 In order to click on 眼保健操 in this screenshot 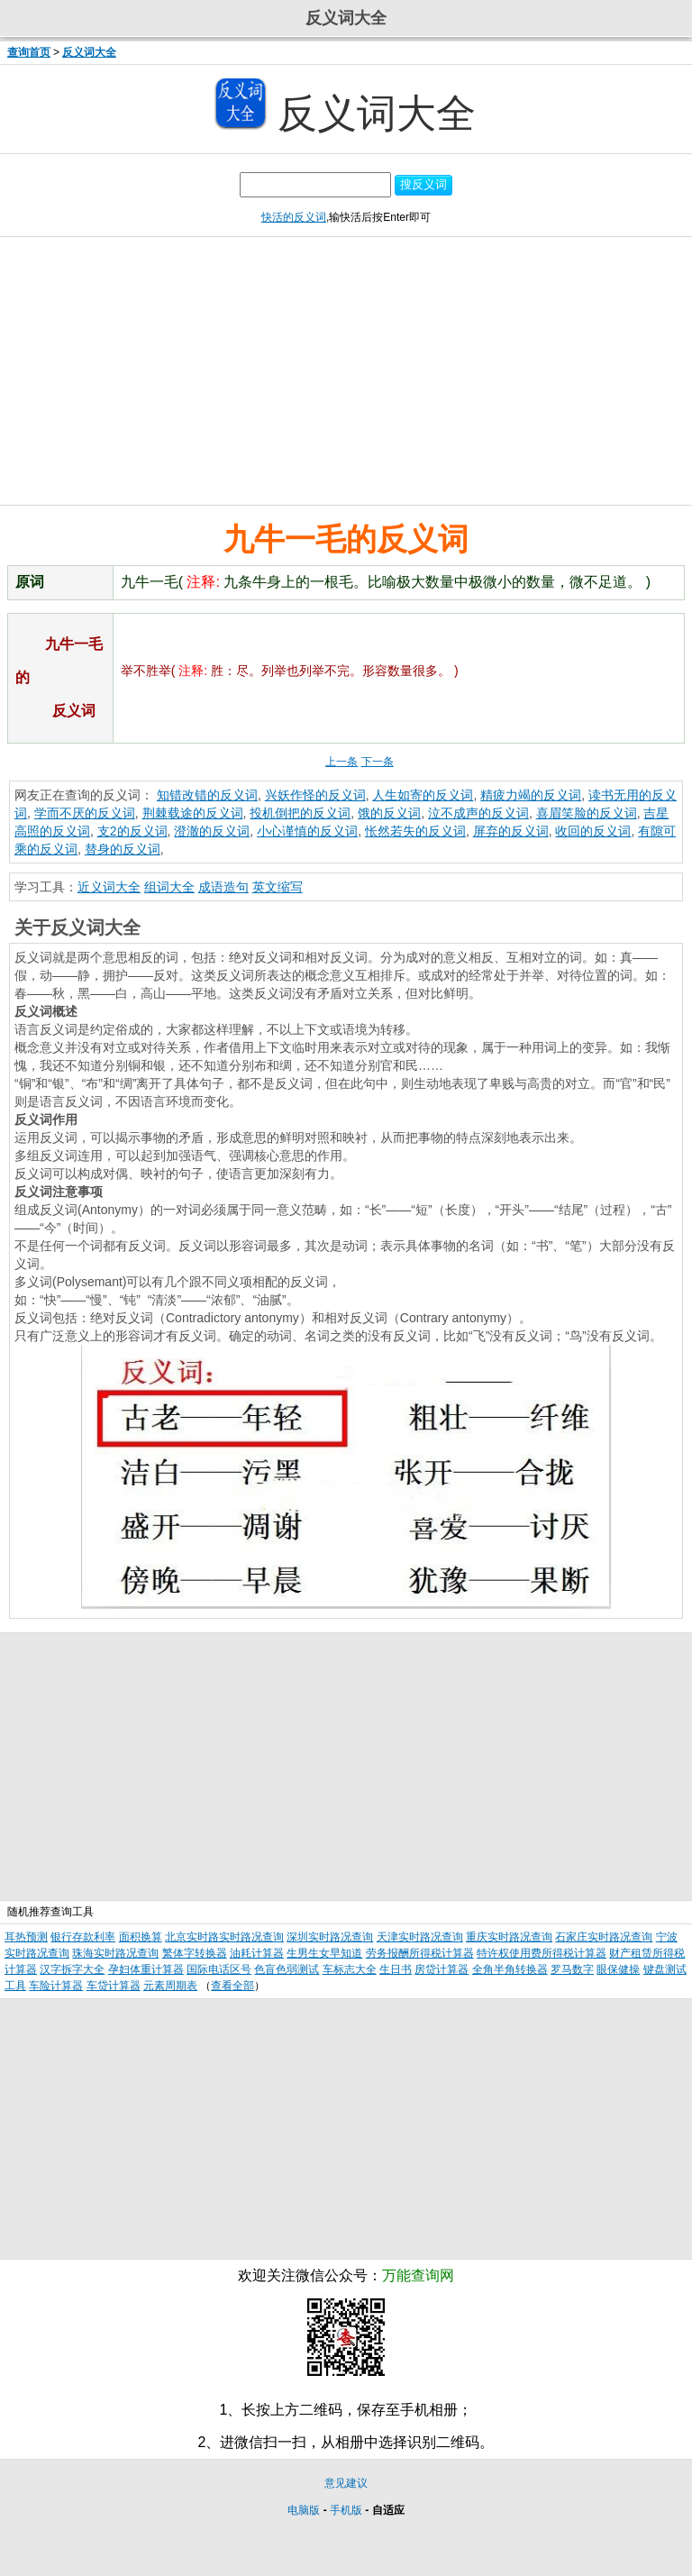, I will do `click(618, 1969)`.